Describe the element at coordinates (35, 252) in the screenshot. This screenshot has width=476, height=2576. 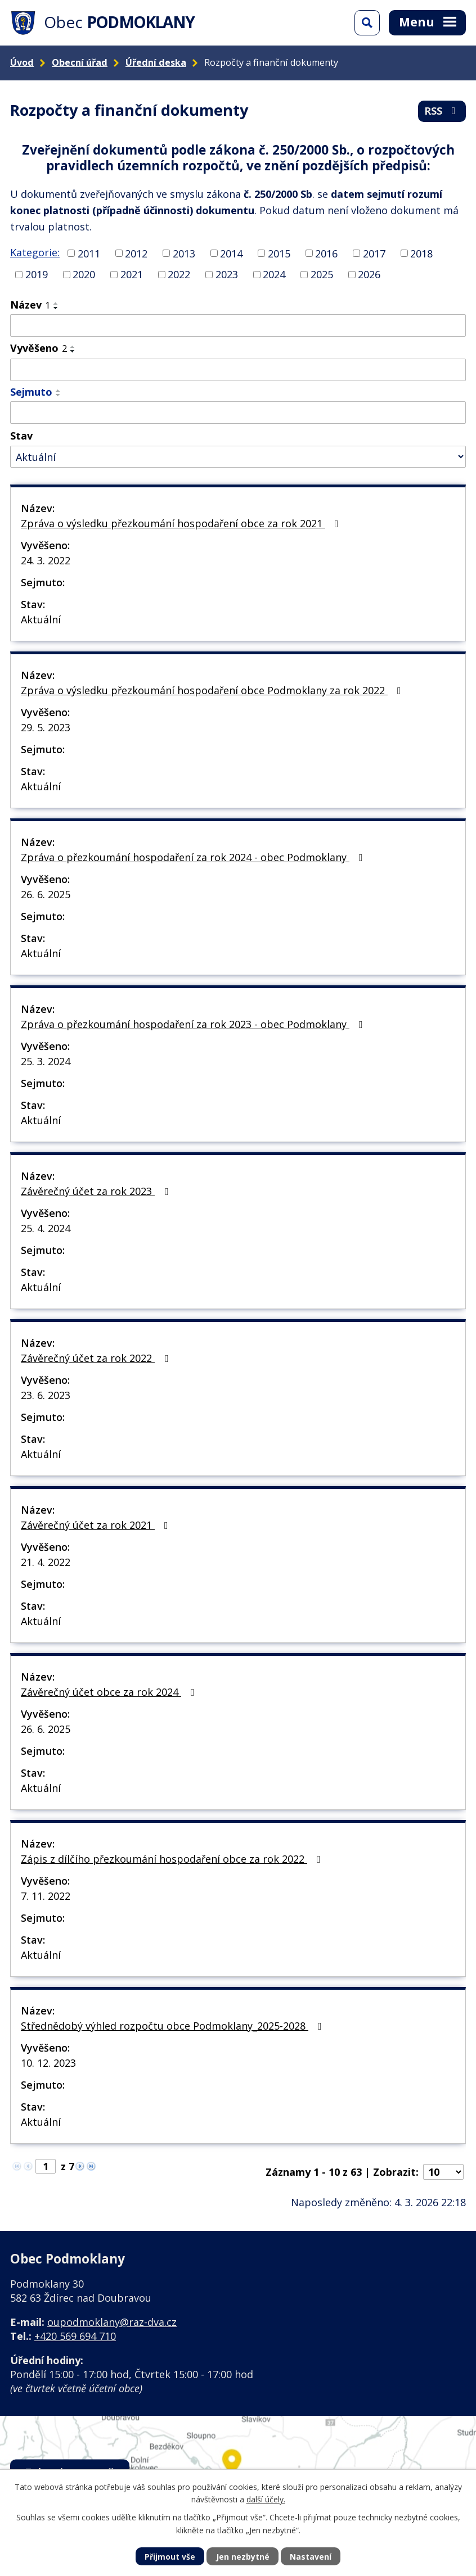
I see `Kategorie:` at that location.